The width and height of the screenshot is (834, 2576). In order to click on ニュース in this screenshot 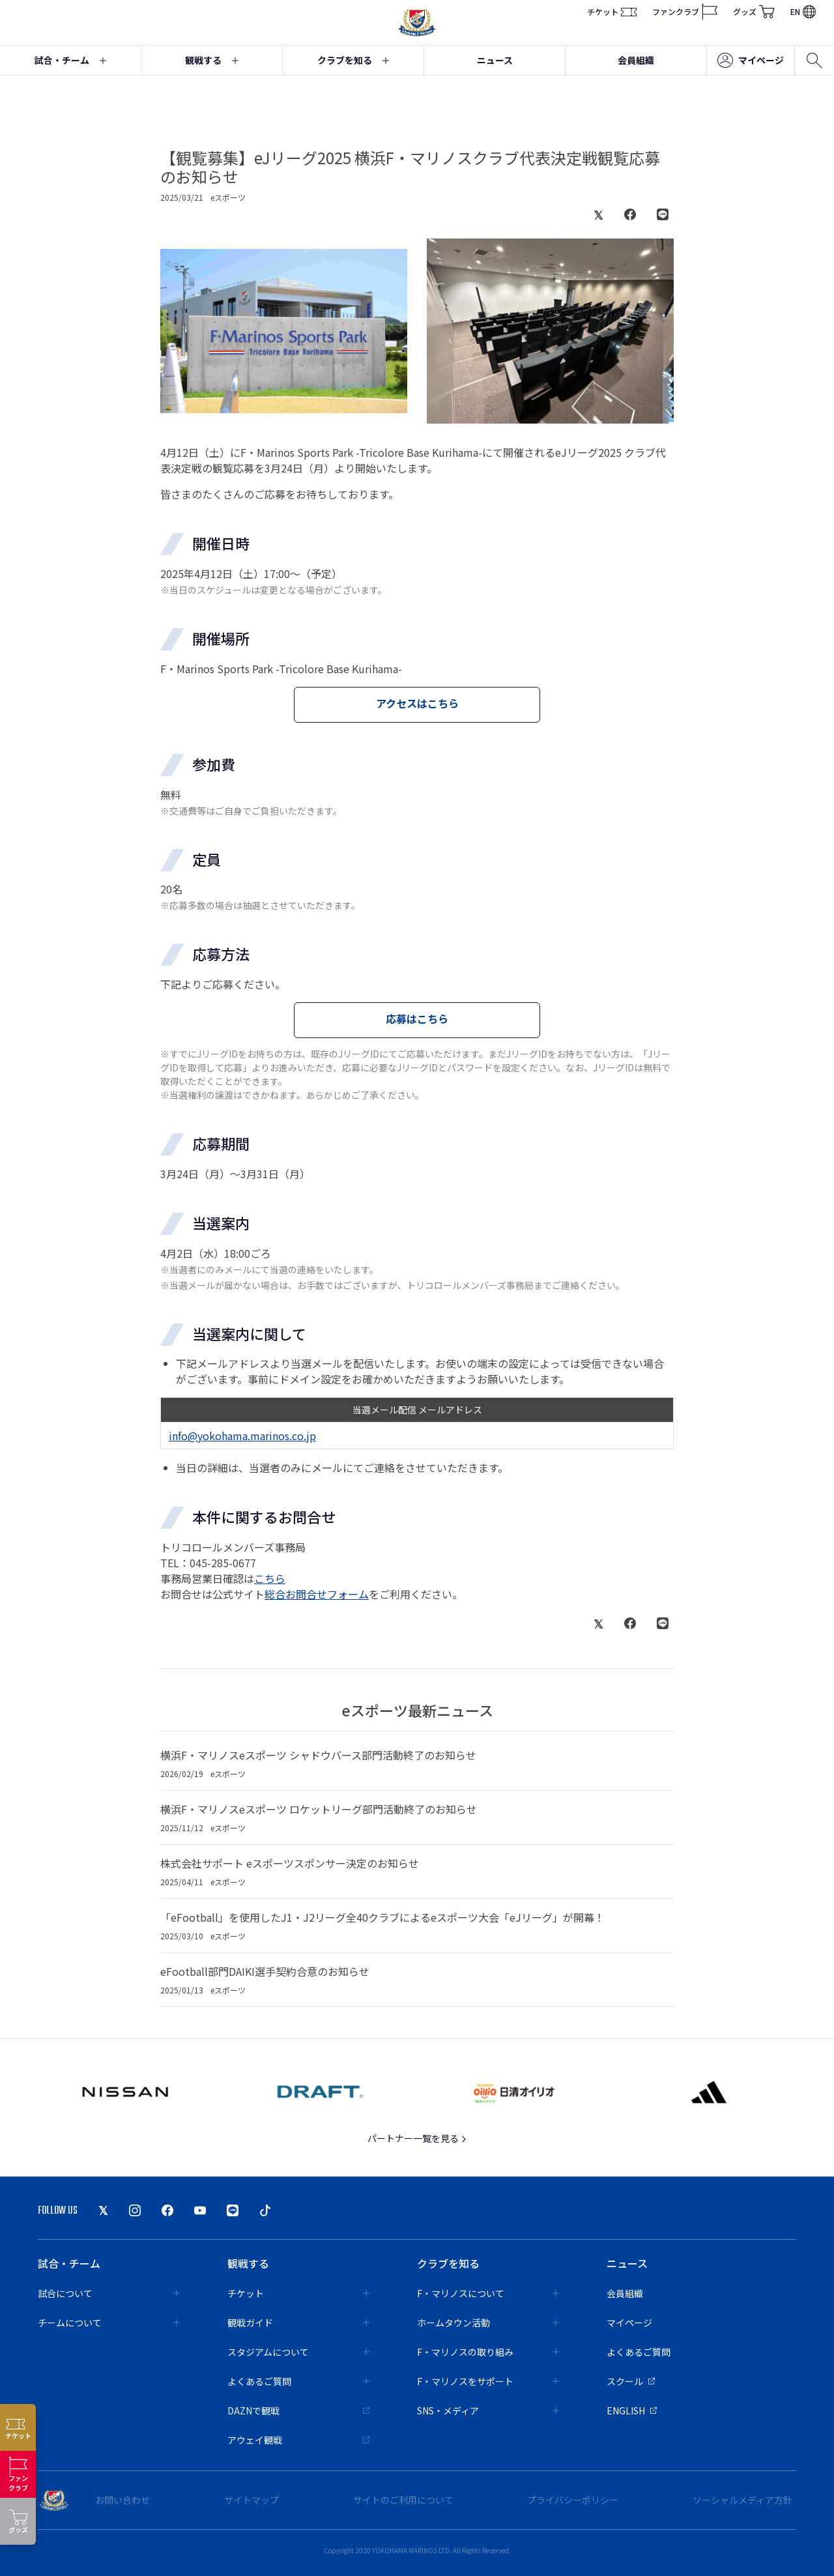, I will do `click(495, 59)`.